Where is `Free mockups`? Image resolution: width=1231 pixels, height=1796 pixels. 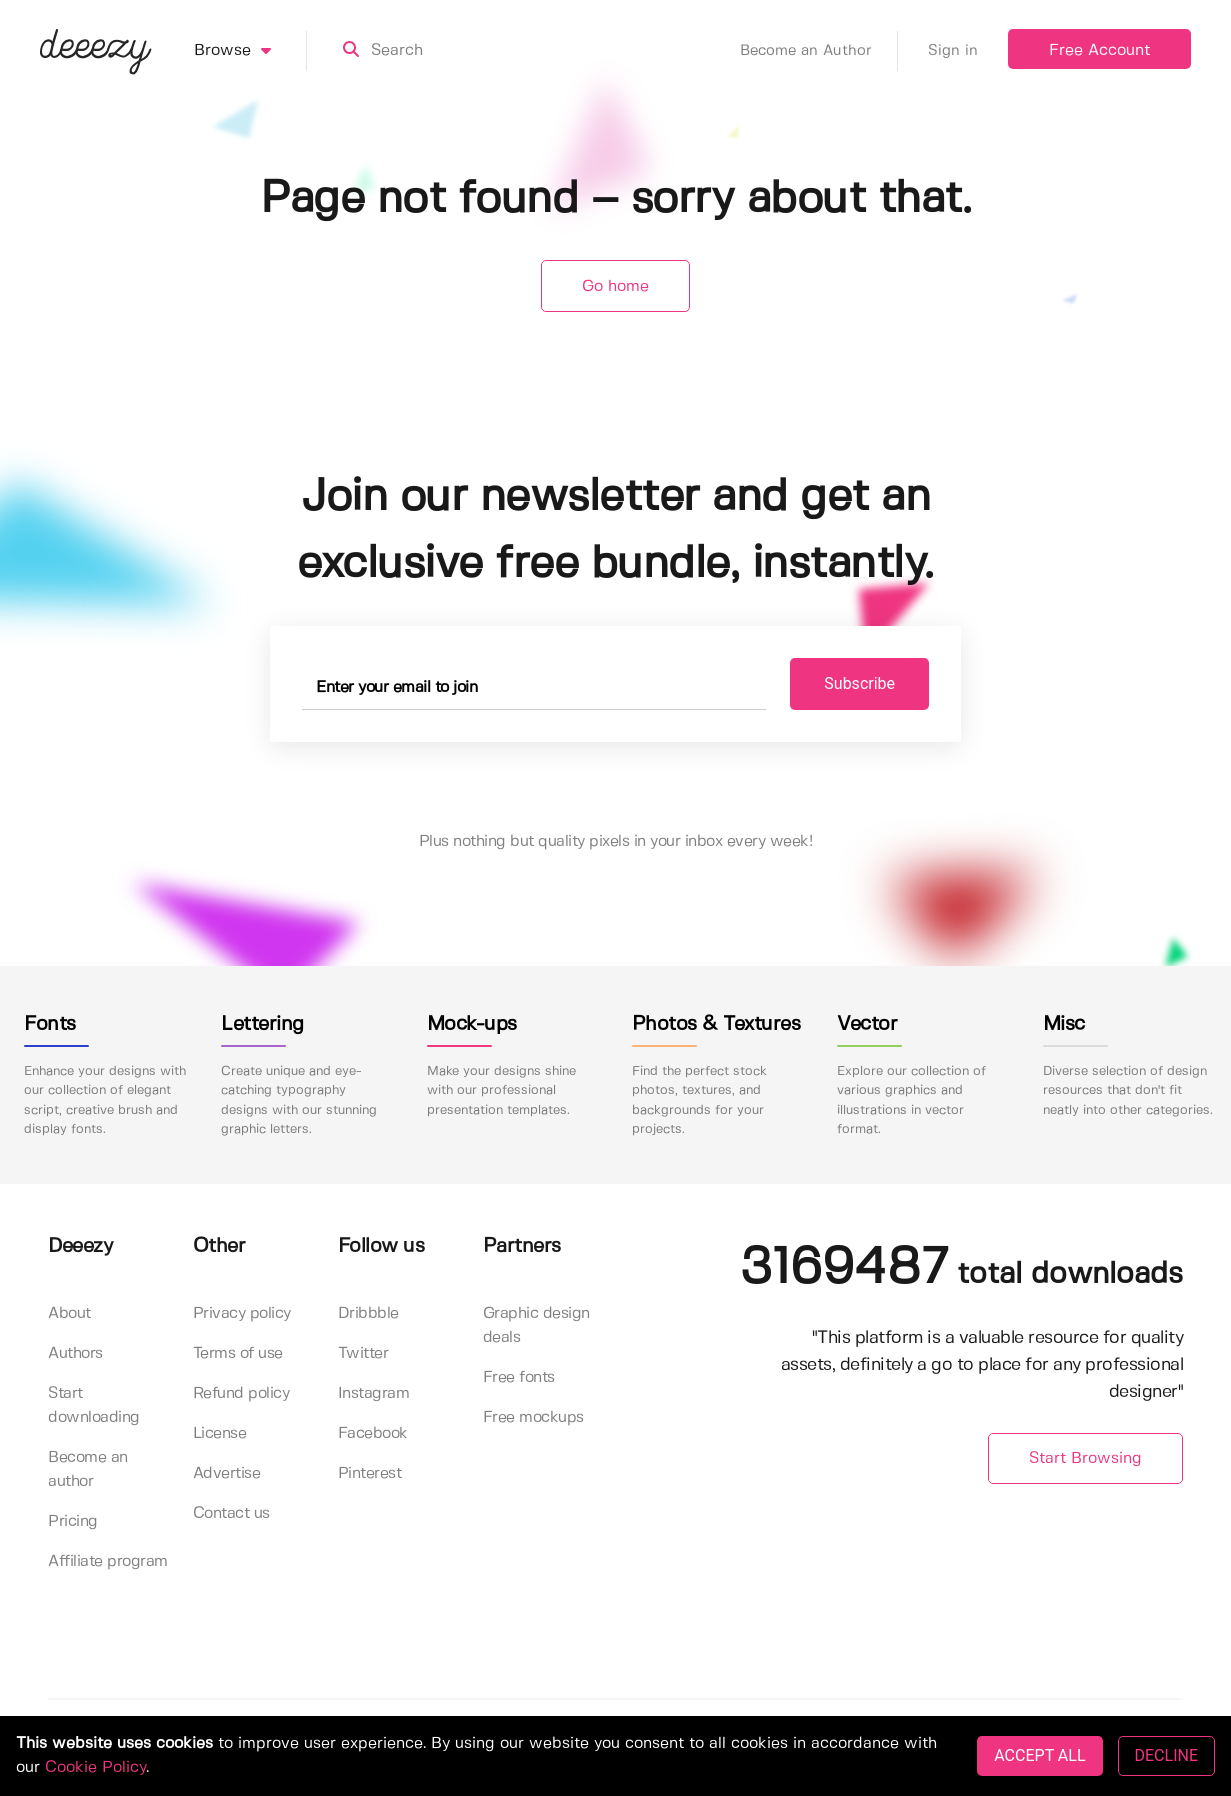 Free mockups is located at coordinates (533, 1417).